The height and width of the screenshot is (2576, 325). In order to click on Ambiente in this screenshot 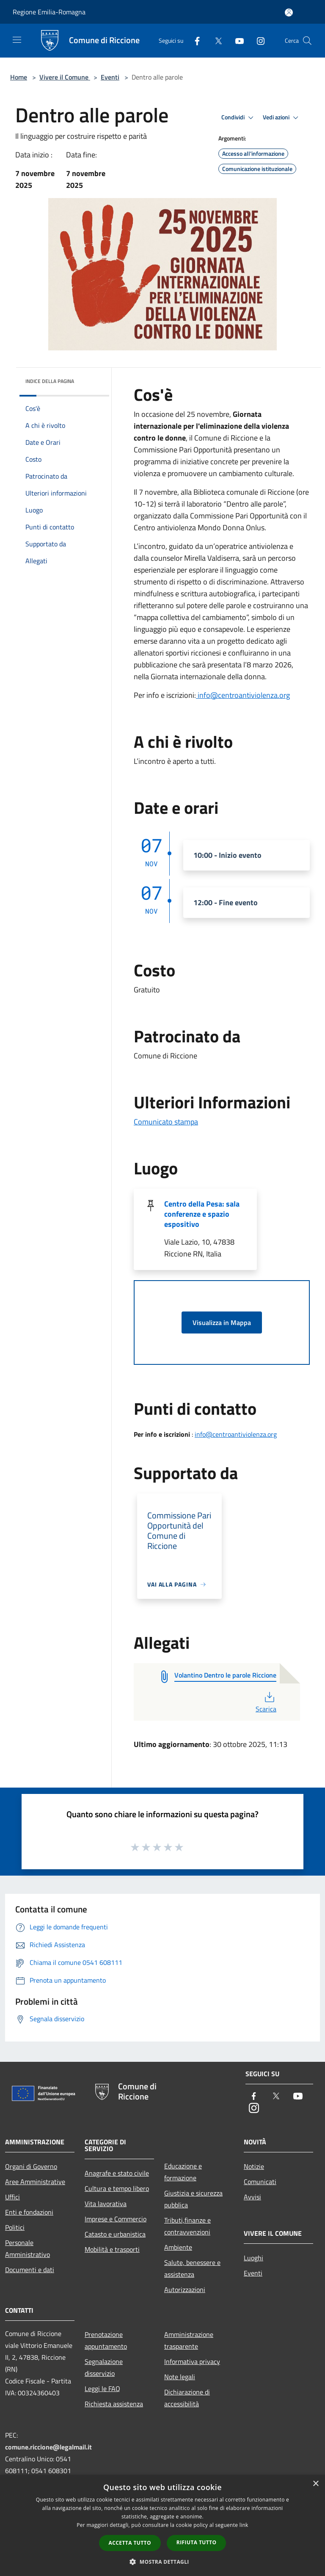, I will do `click(178, 2247)`.